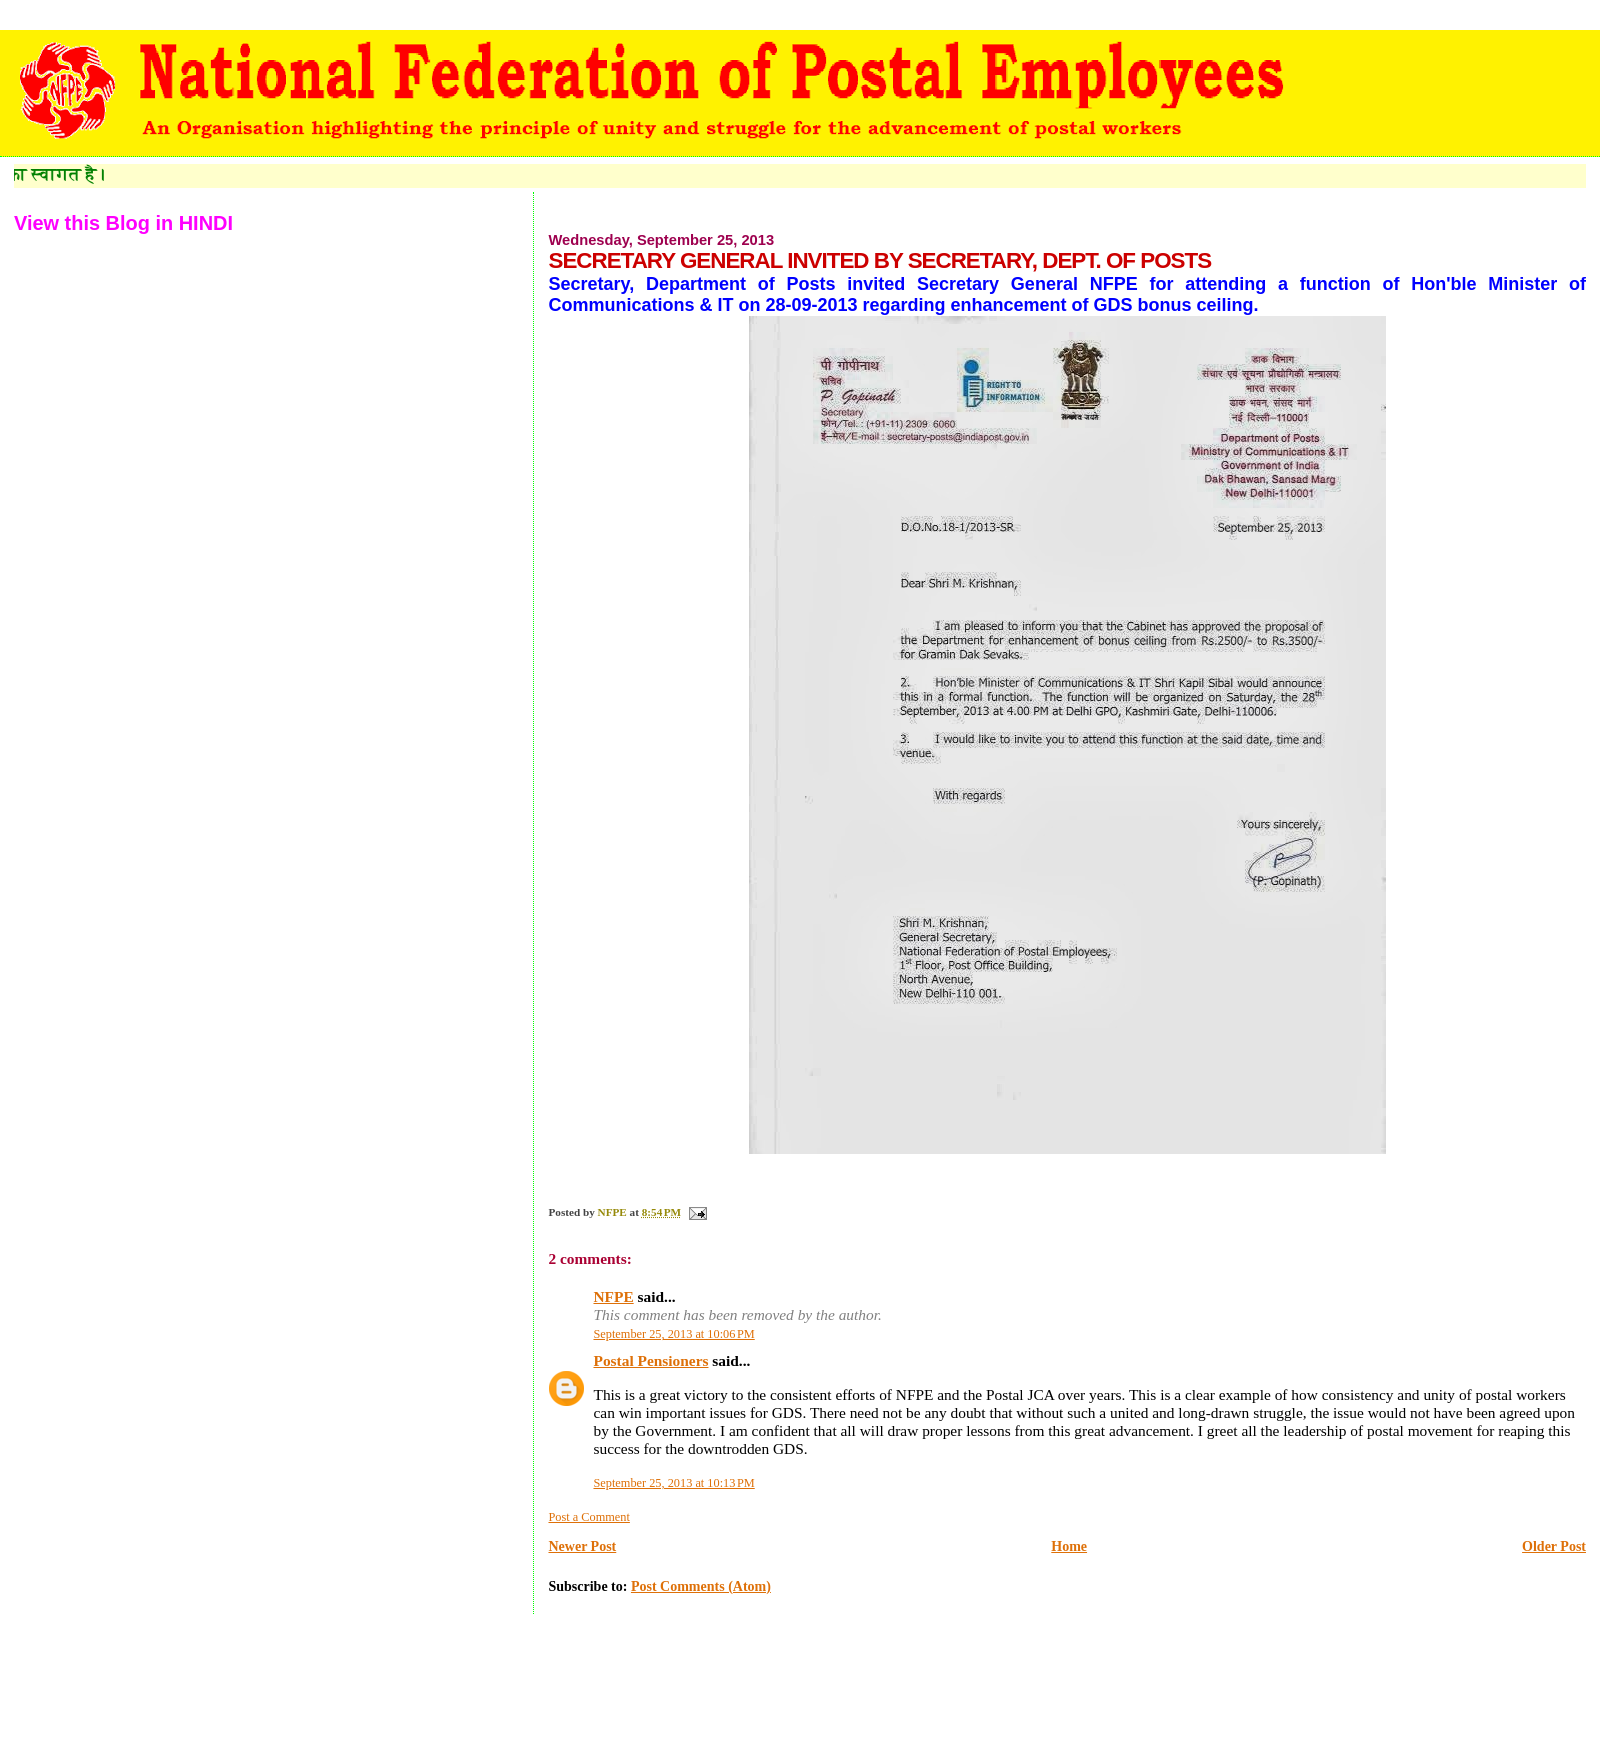  Describe the element at coordinates (701, 1586) in the screenshot. I see `Post Comments (Atom)` at that location.